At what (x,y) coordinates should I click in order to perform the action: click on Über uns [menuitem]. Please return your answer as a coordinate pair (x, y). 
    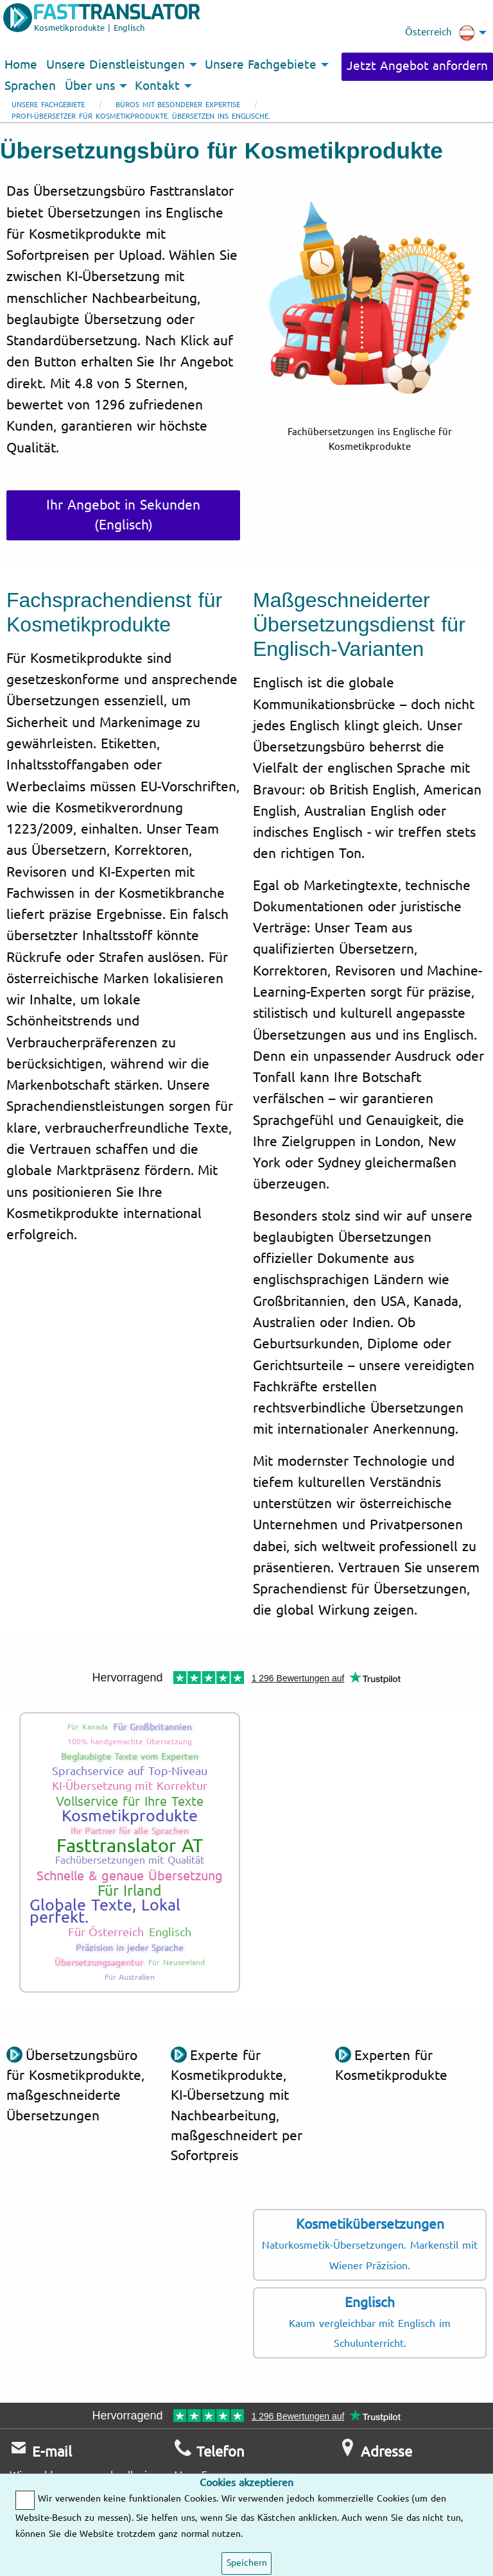
    Looking at the image, I should click on (90, 86).